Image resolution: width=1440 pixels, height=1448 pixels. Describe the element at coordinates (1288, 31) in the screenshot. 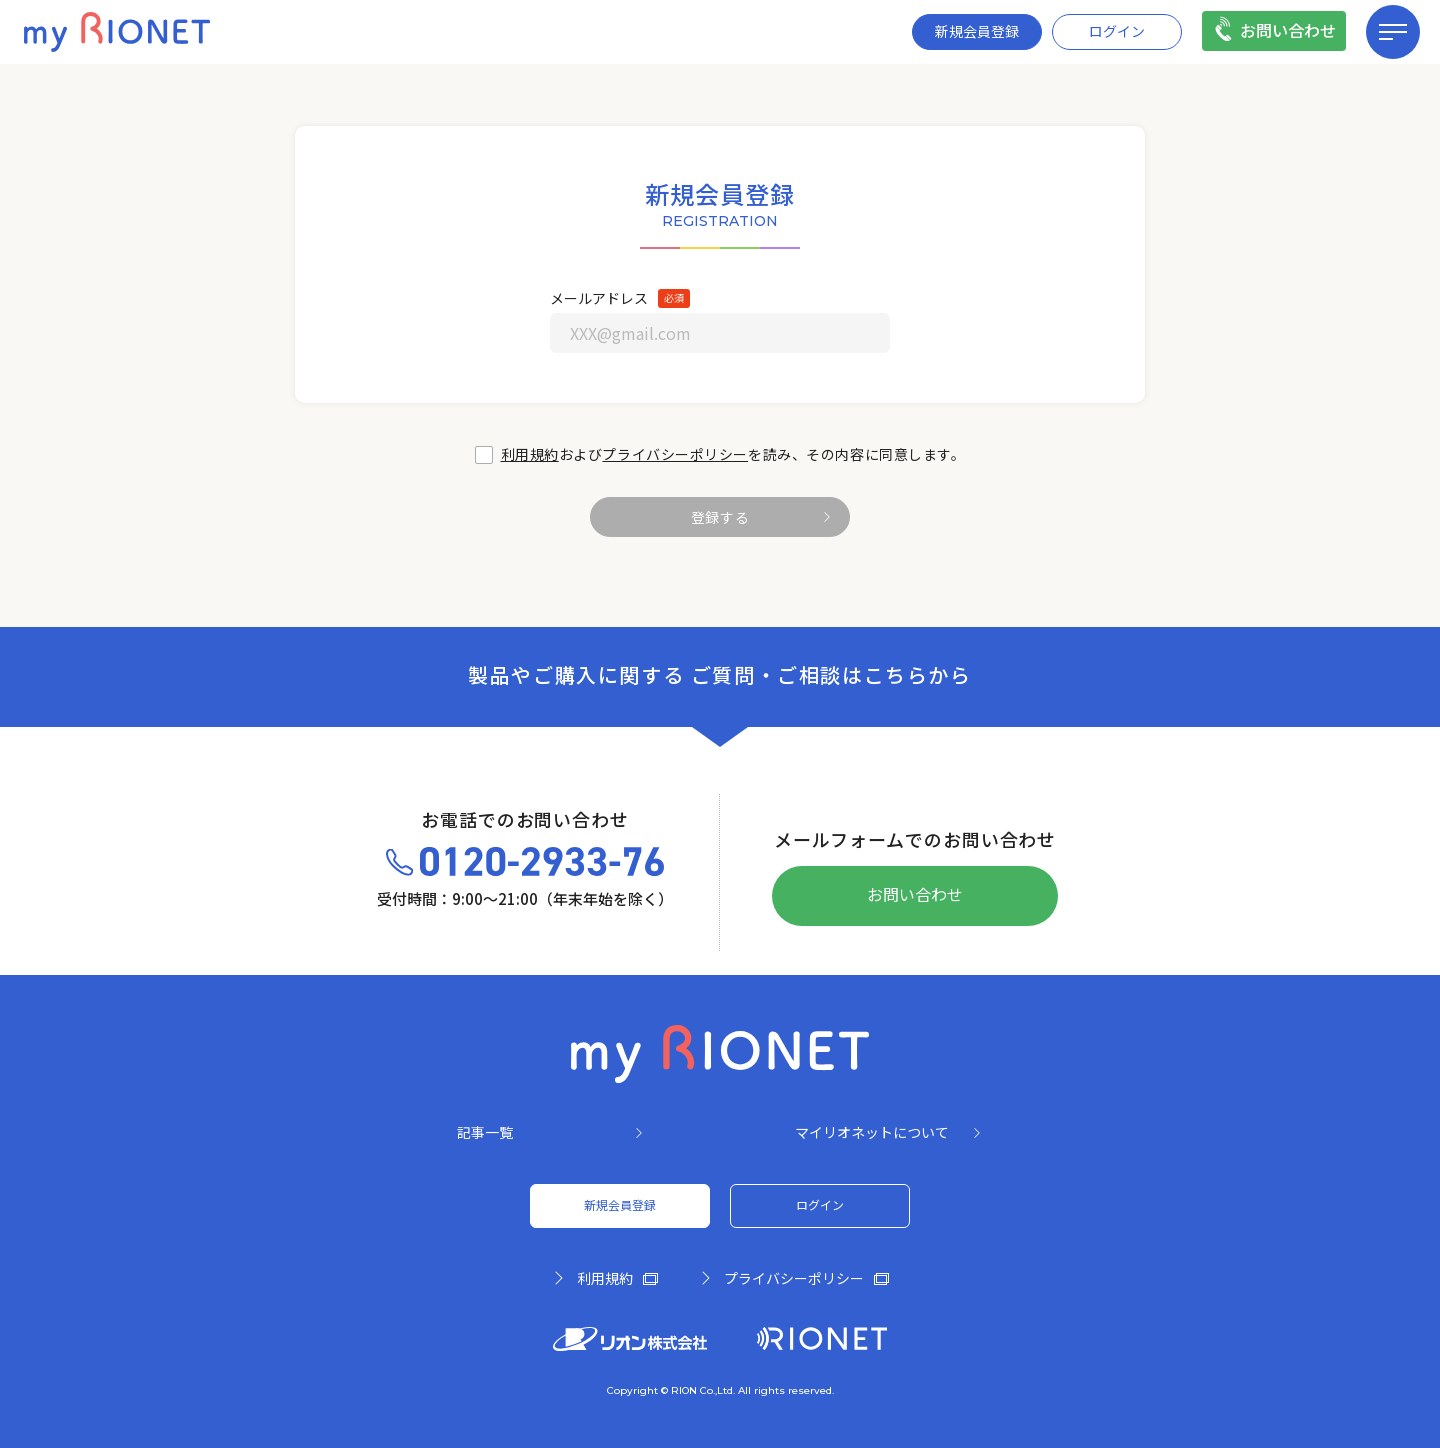

I see `お問い合わせ` at that location.